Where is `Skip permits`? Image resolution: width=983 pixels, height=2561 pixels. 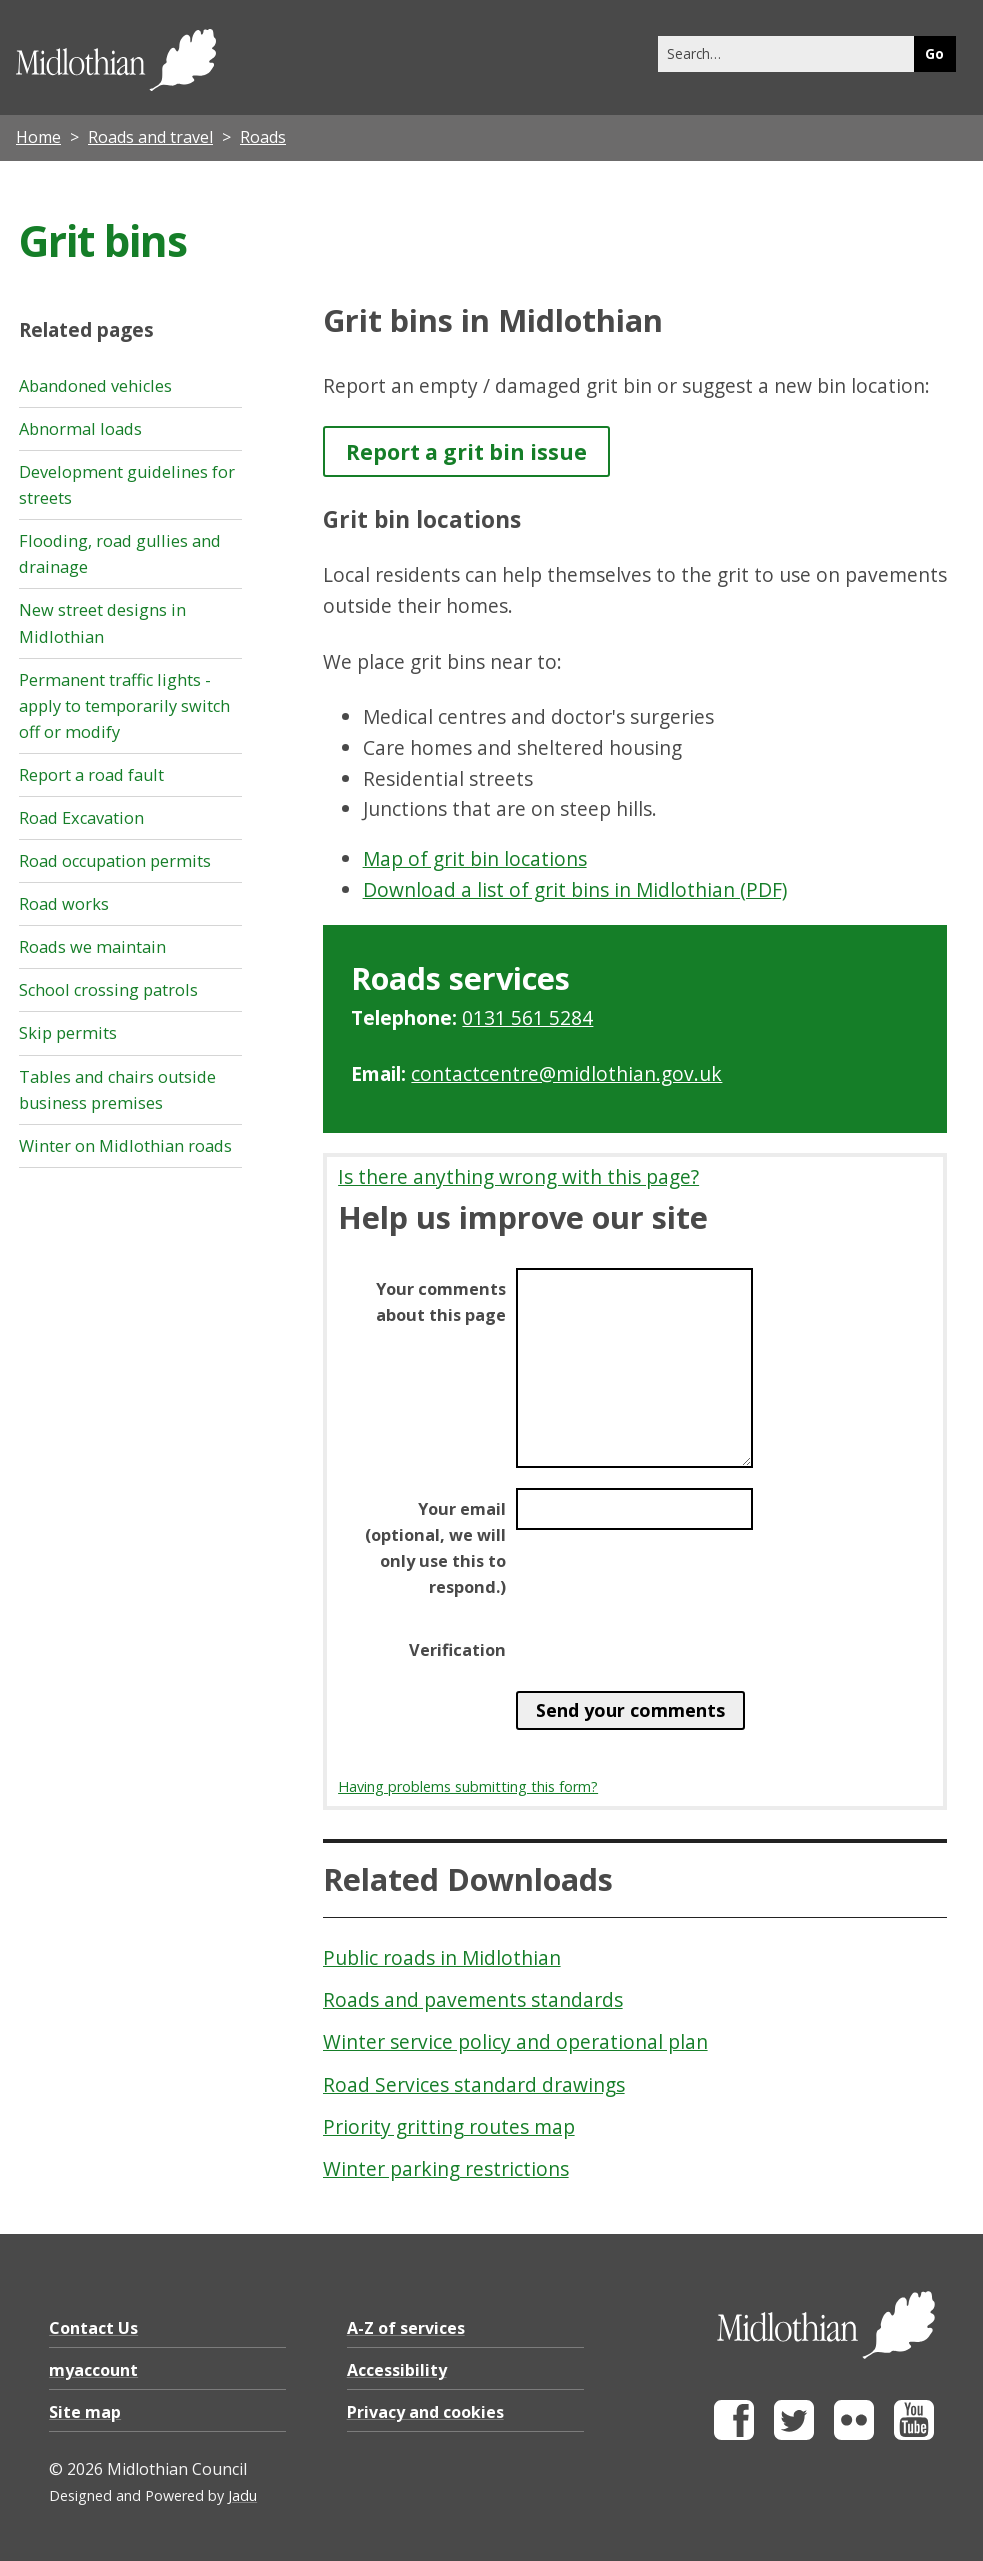
Skip permits is located at coordinates (68, 1033).